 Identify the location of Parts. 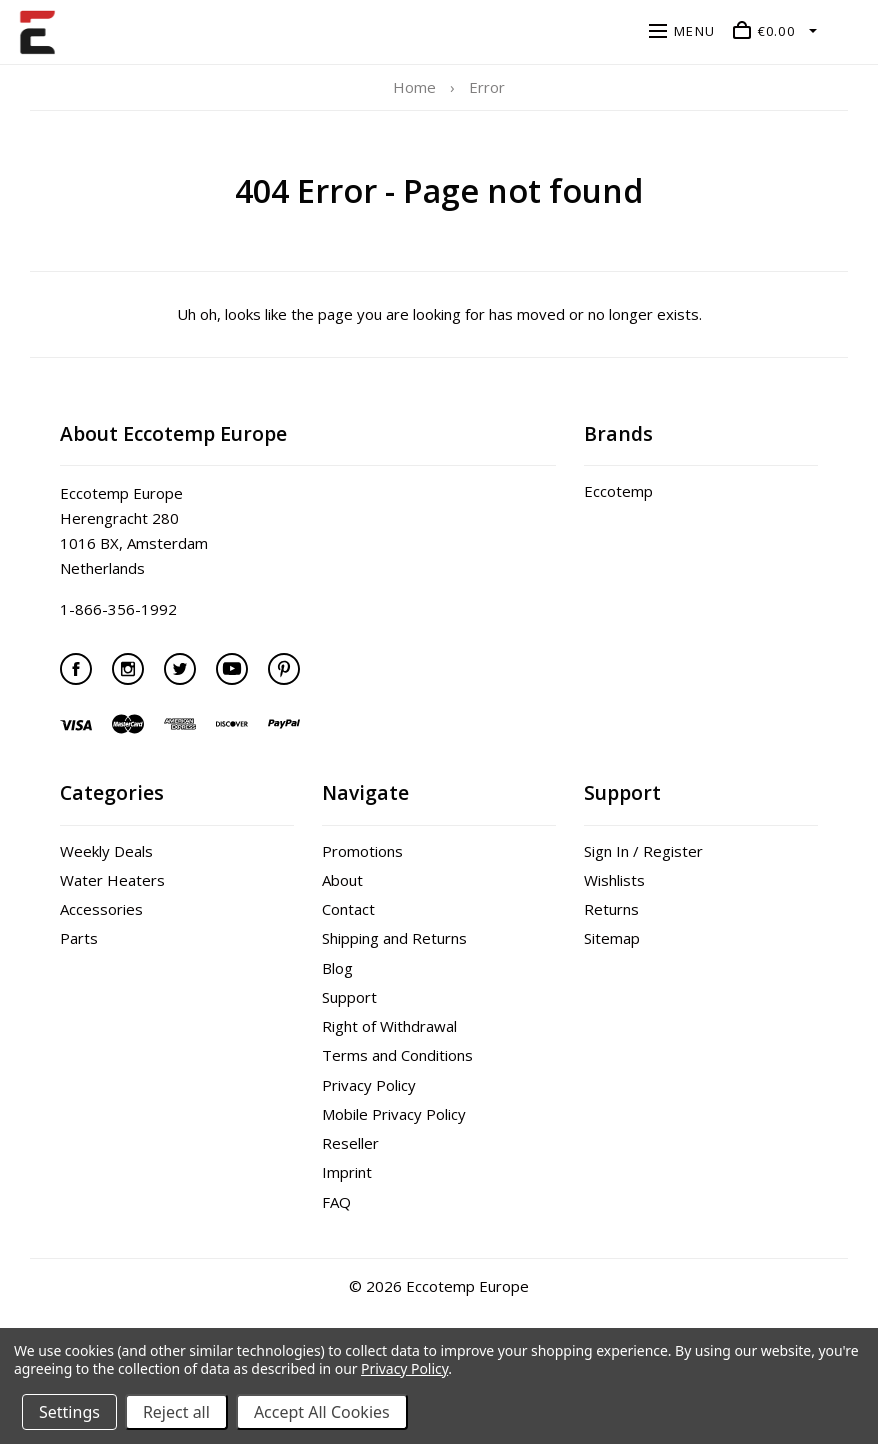
(79, 938).